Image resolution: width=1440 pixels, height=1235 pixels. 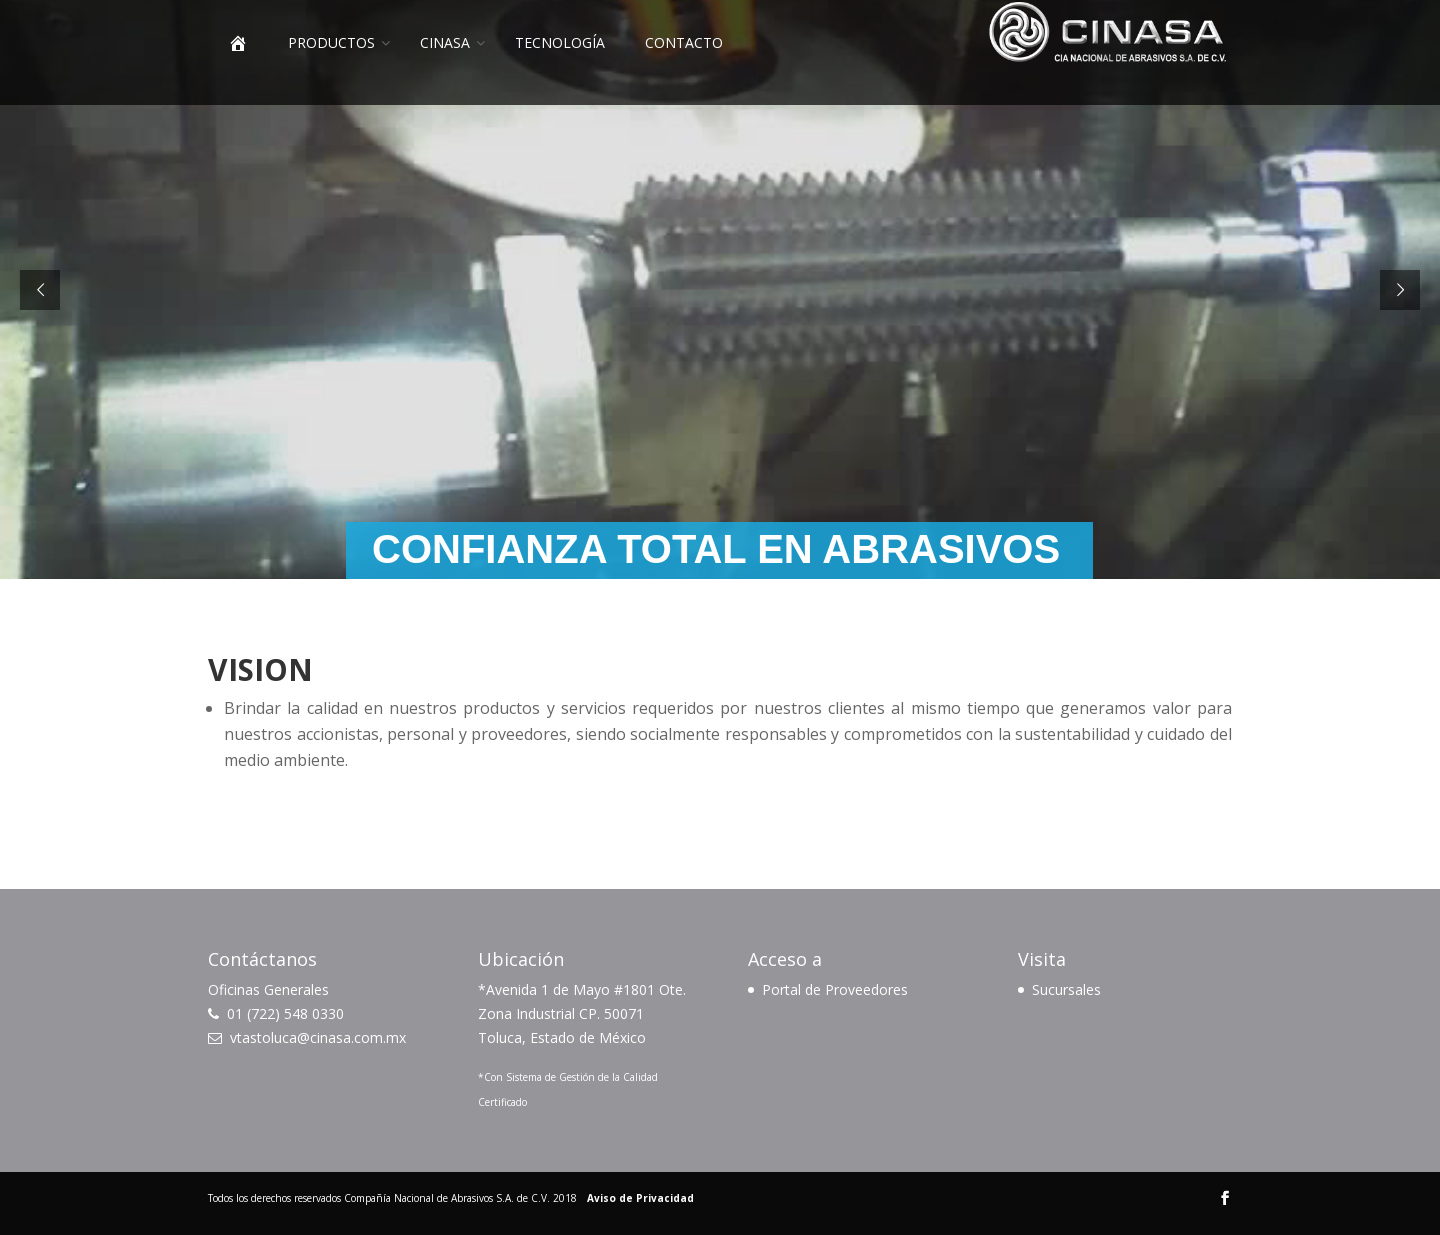 What do you see at coordinates (1066, 989) in the screenshot?
I see `Sucursales` at bounding box center [1066, 989].